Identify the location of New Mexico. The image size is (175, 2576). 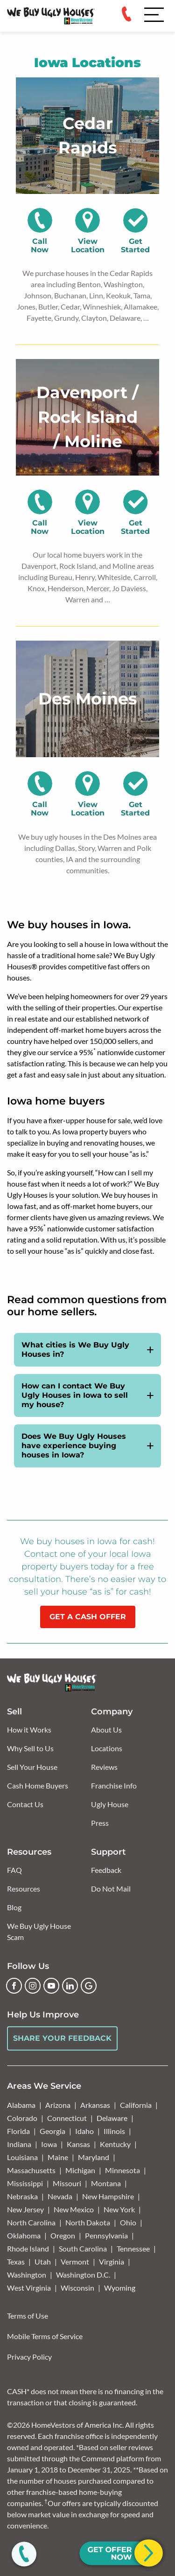
(74, 2209).